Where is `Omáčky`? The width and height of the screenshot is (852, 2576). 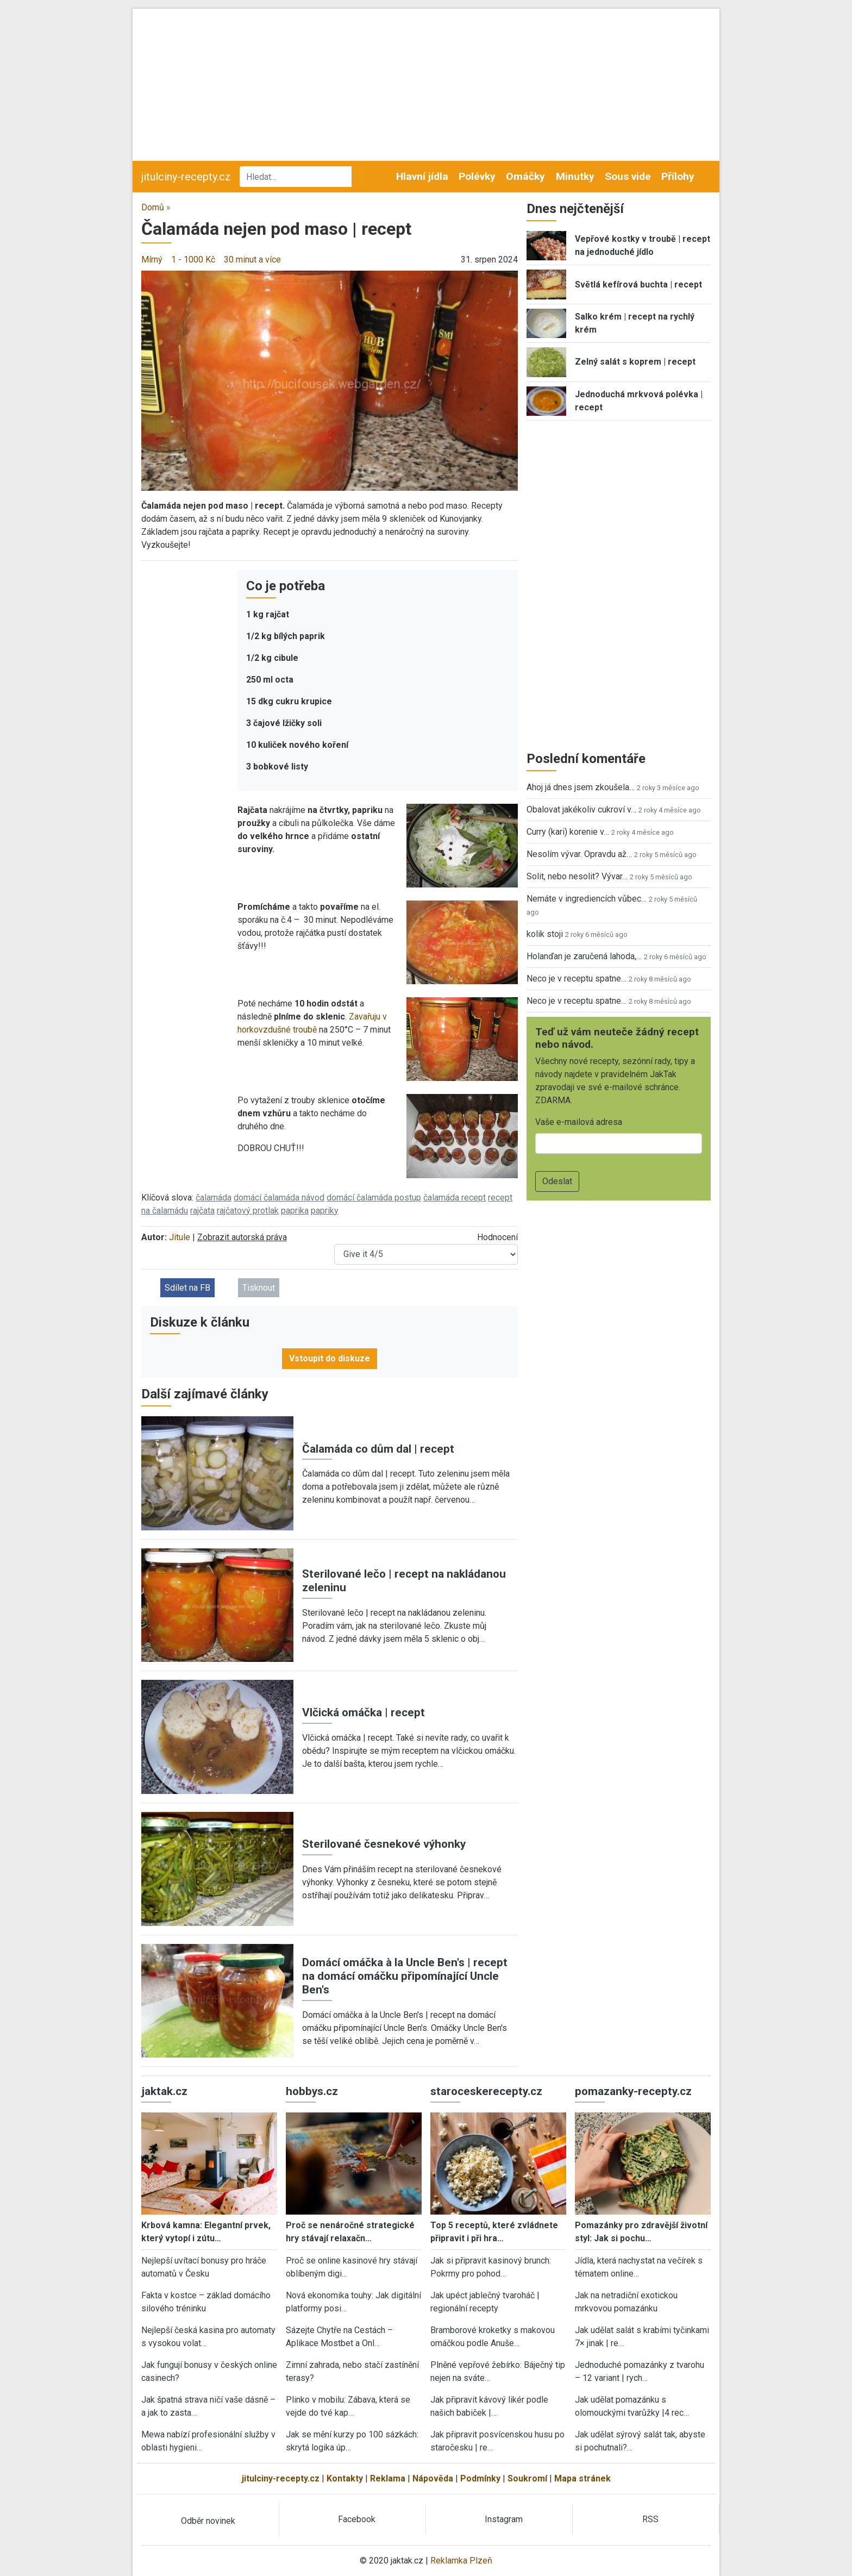
Omáčky is located at coordinates (525, 176).